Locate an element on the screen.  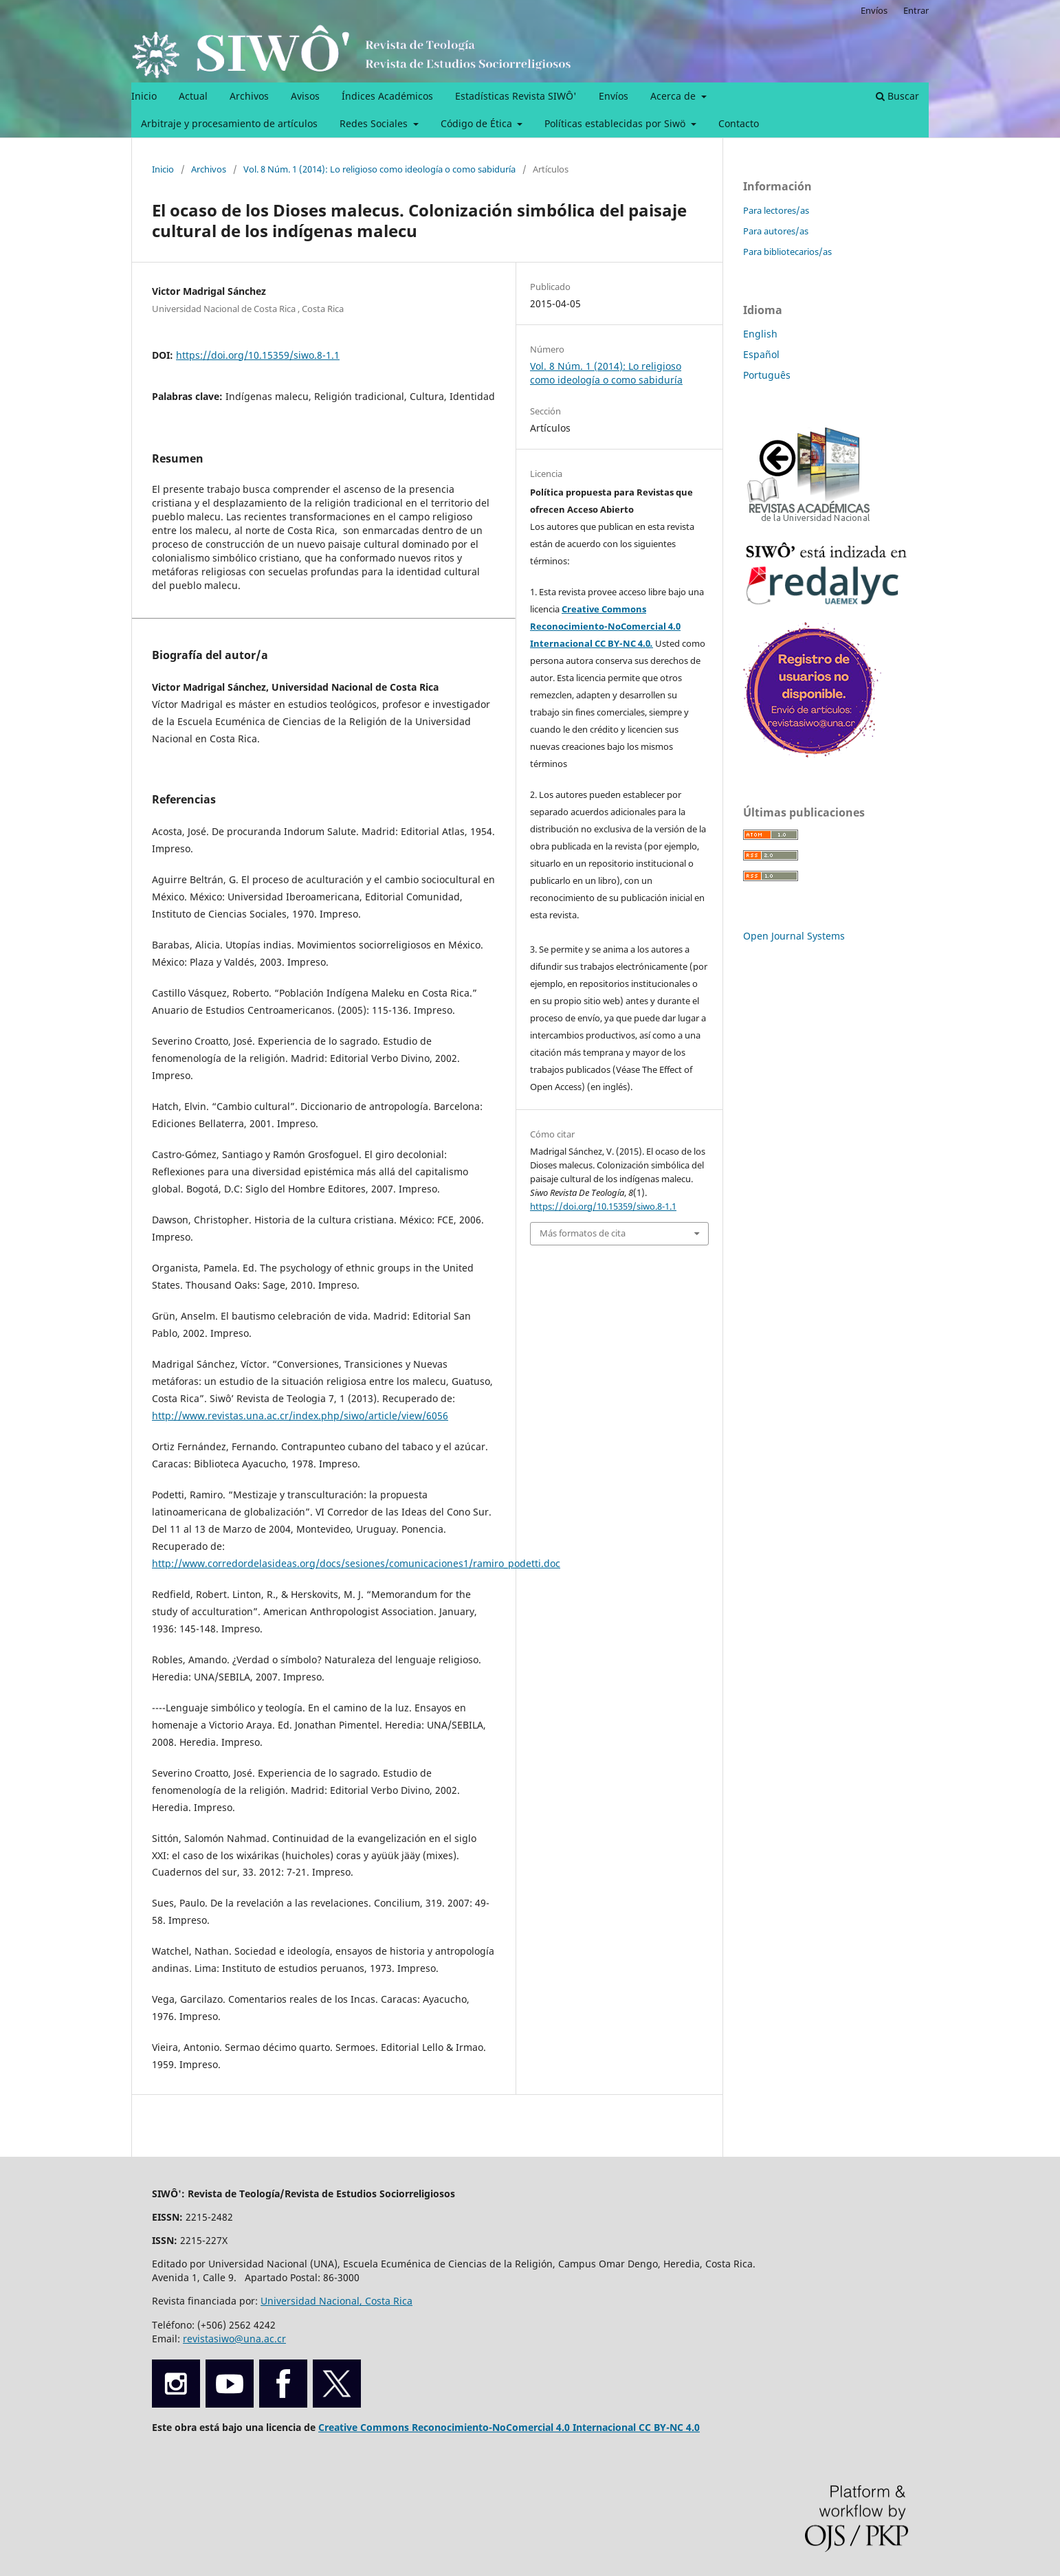
https://doi.org/10.15359/siwo.8-1.1 is located at coordinates (258, 355).